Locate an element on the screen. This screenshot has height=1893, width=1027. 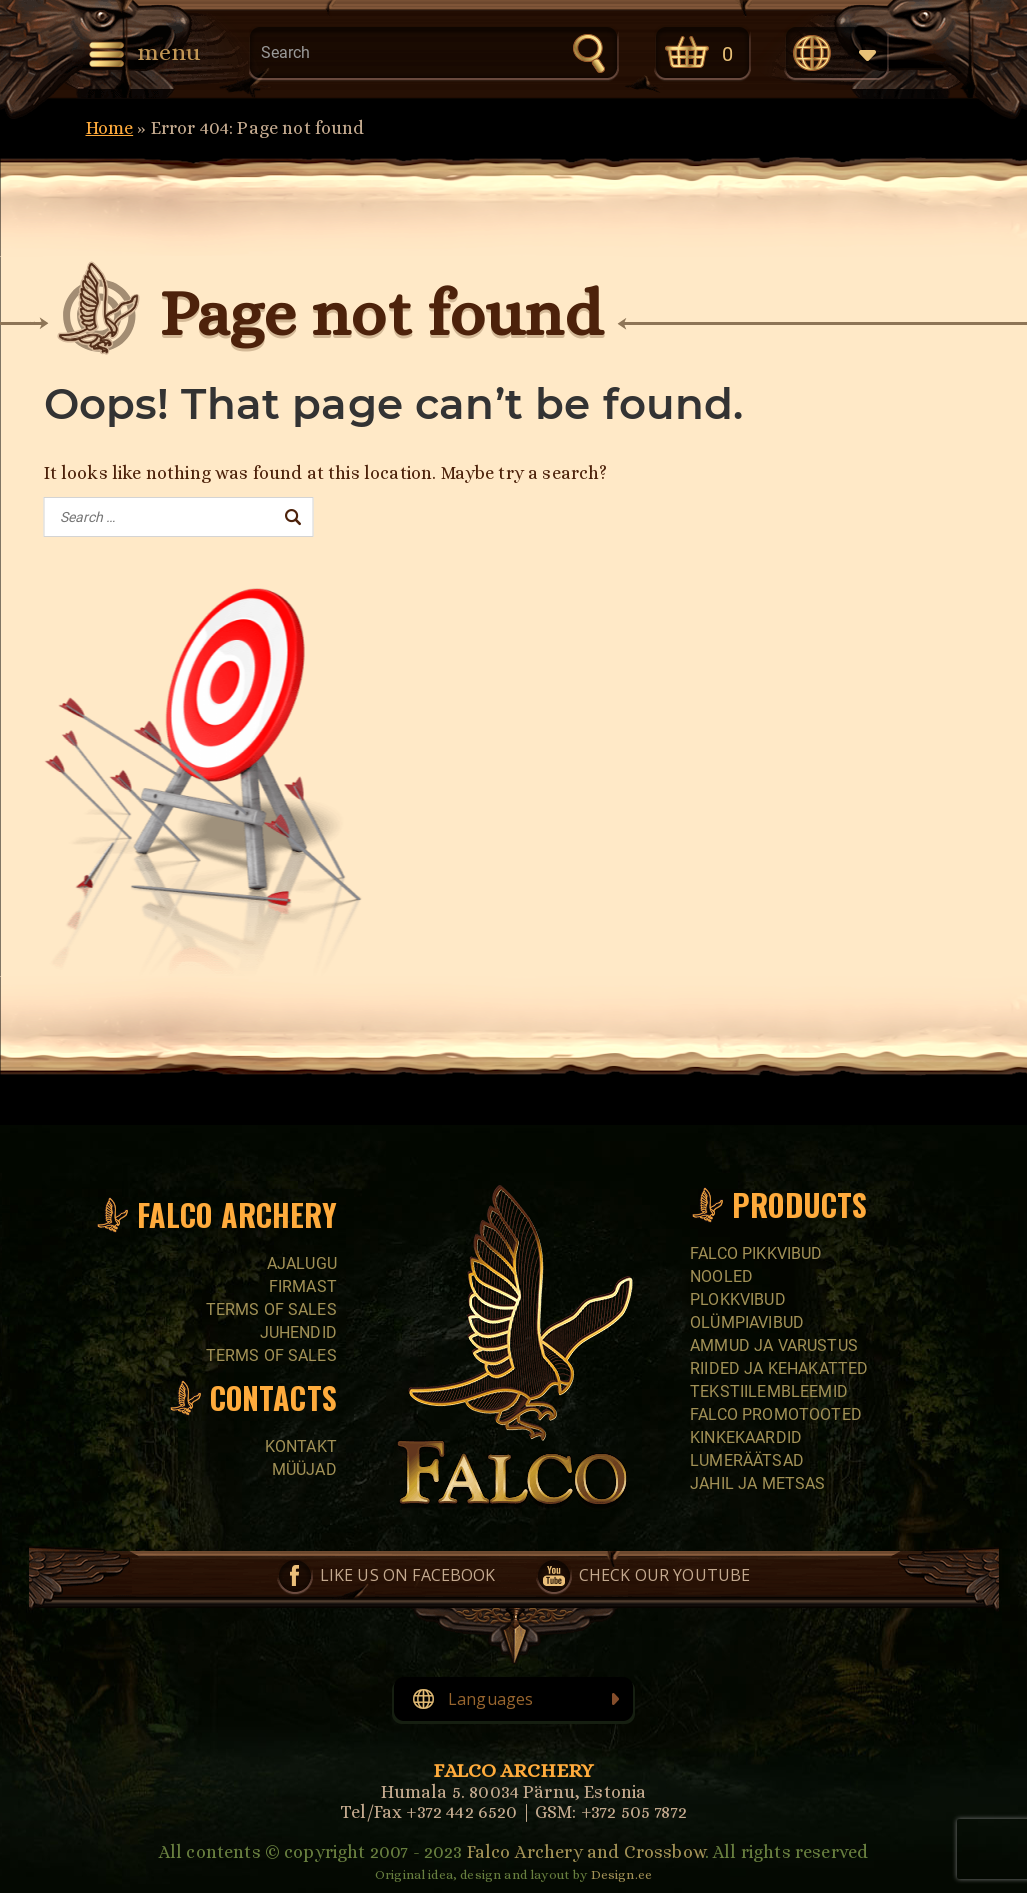
Terms of sales is located at coordinates (271, 1309).